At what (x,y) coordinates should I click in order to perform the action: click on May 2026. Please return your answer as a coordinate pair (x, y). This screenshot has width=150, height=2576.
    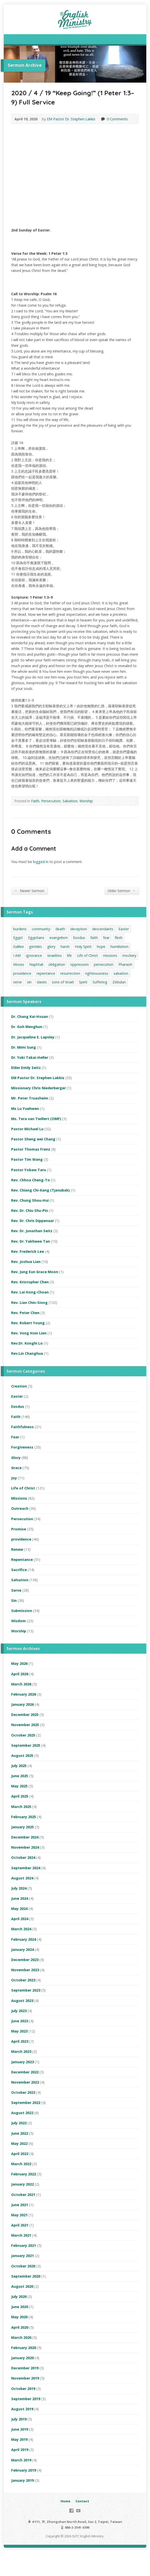
    Looking at the image, I should click on (19, 1663).